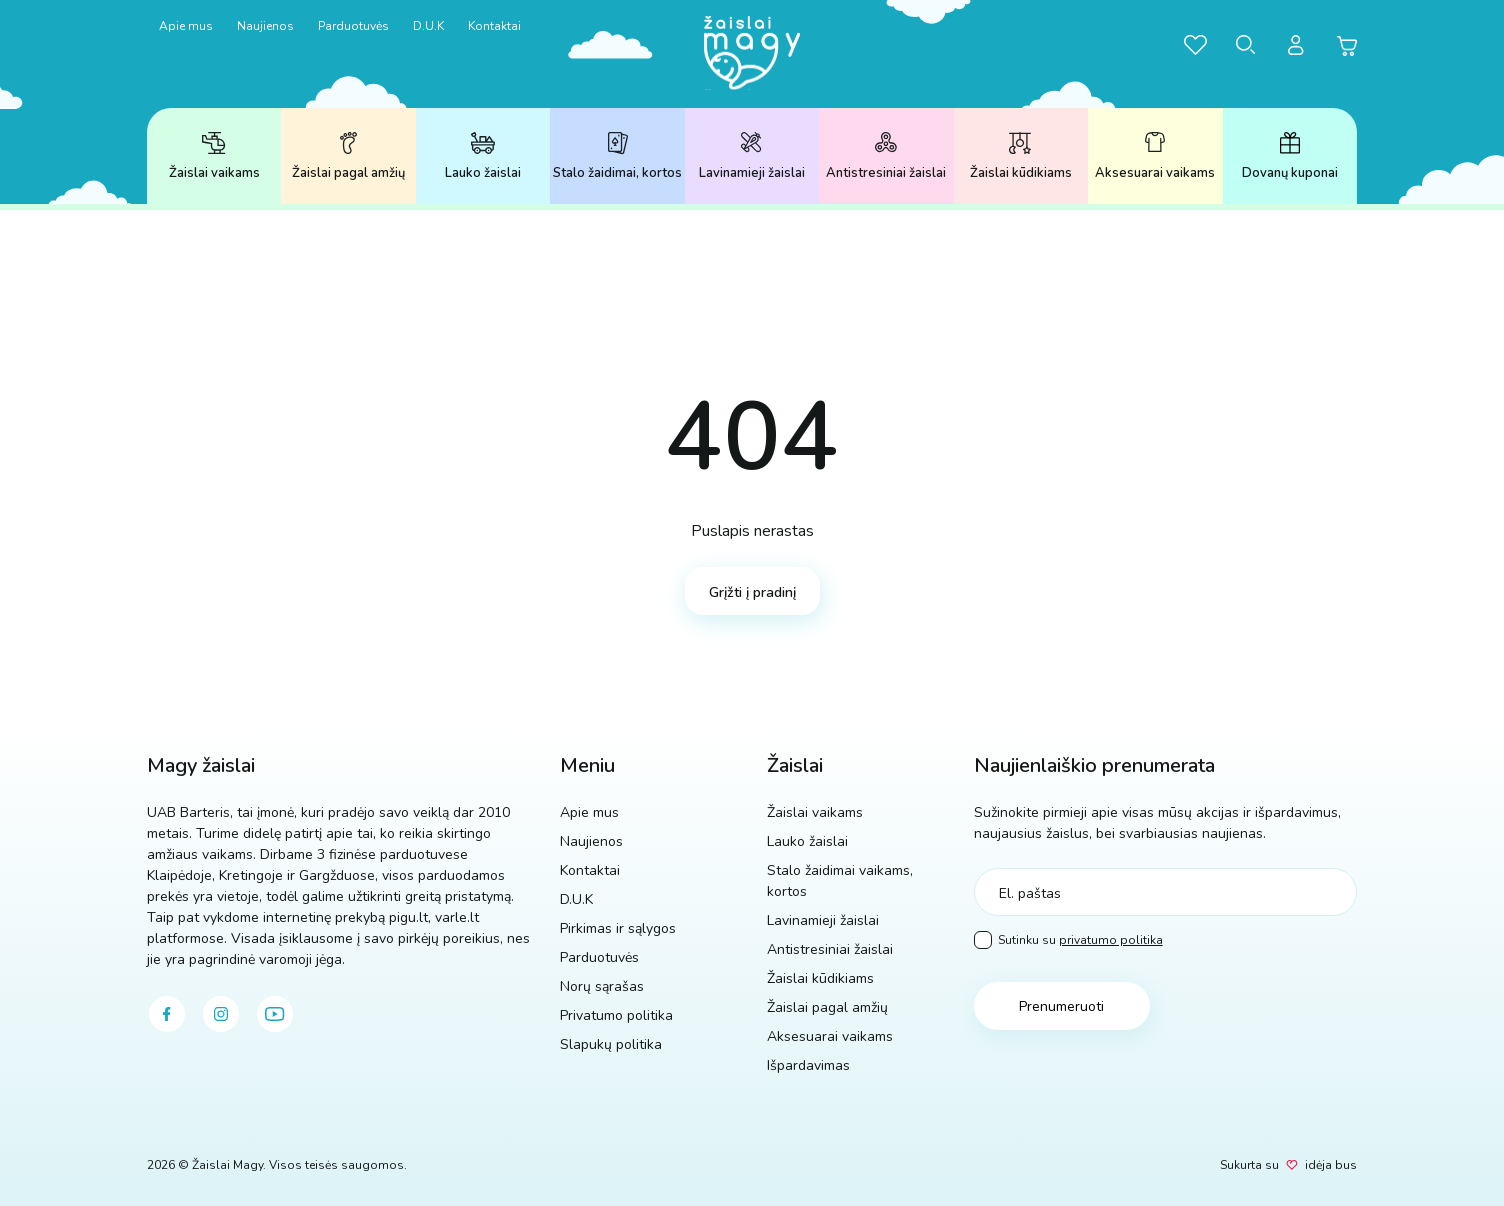  What do you see at coordinates (1331, 1165) in the screenshot?
I see `idėja bus` at bounding box center [1331, 1165].